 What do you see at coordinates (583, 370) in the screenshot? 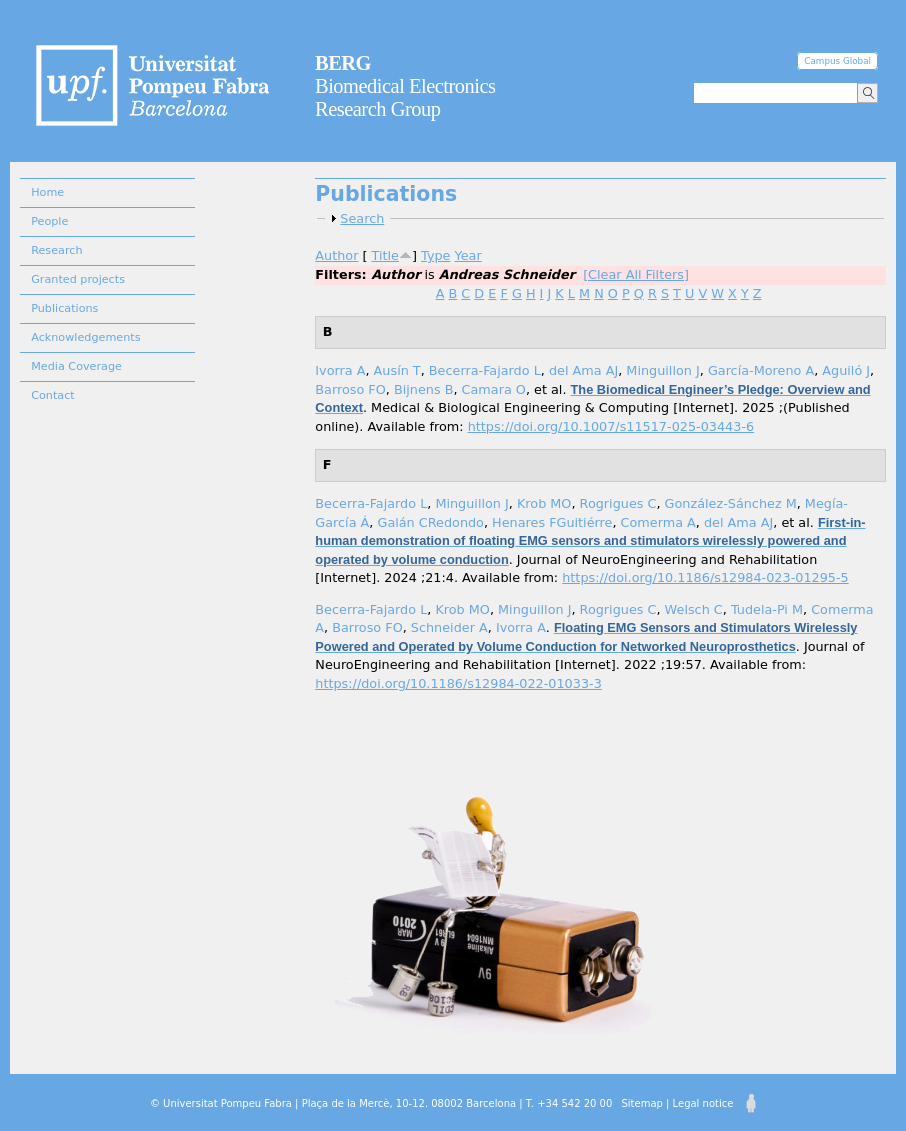
I see `del Ama AJ` at bounding box center [583, 370].